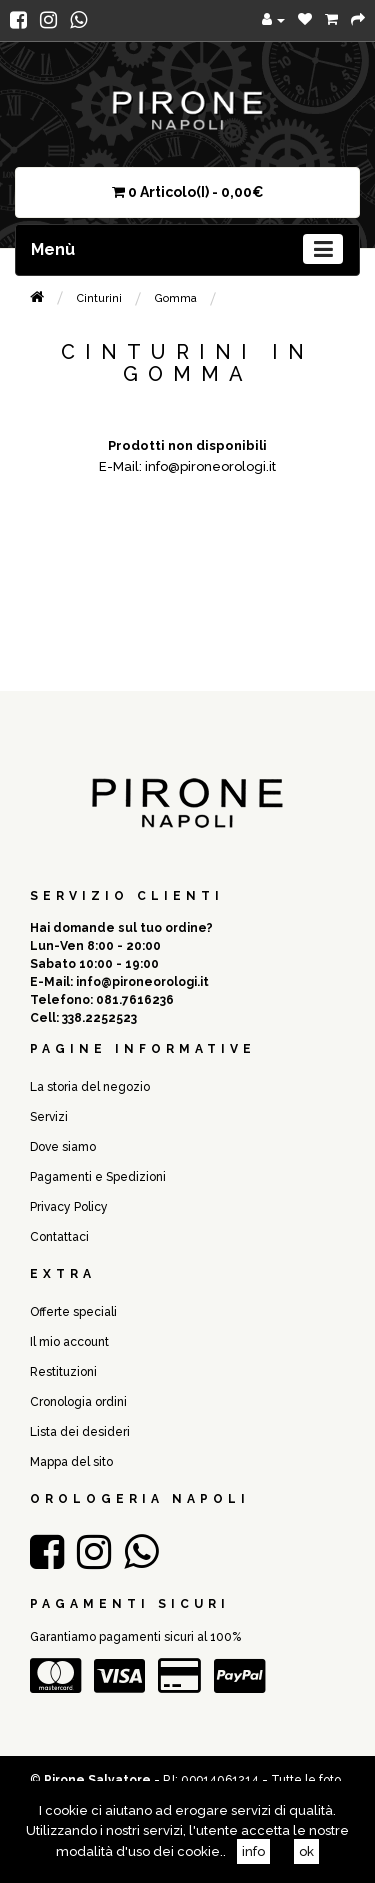 This screenshot has height=1883, width=375. Describe the element at coordinates (78, 1402) in the screenshot. I see `Cronologia ordini` at that location.